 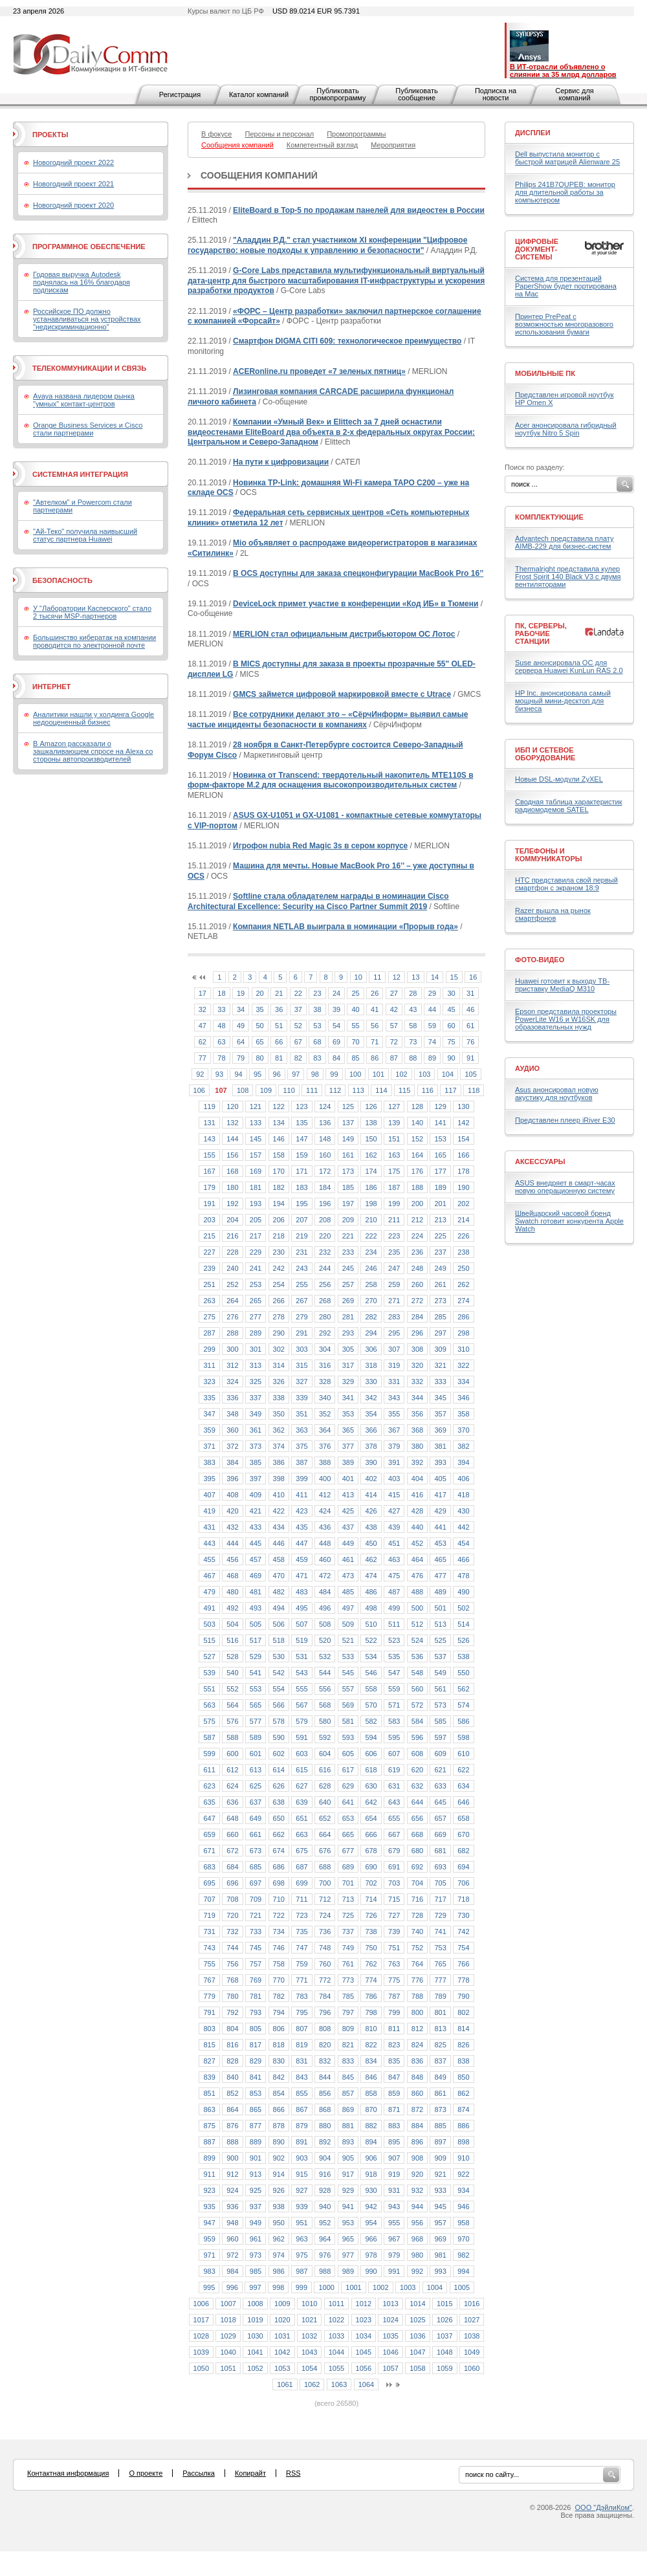 I want to click on 89, so click(x=432, y=1058).